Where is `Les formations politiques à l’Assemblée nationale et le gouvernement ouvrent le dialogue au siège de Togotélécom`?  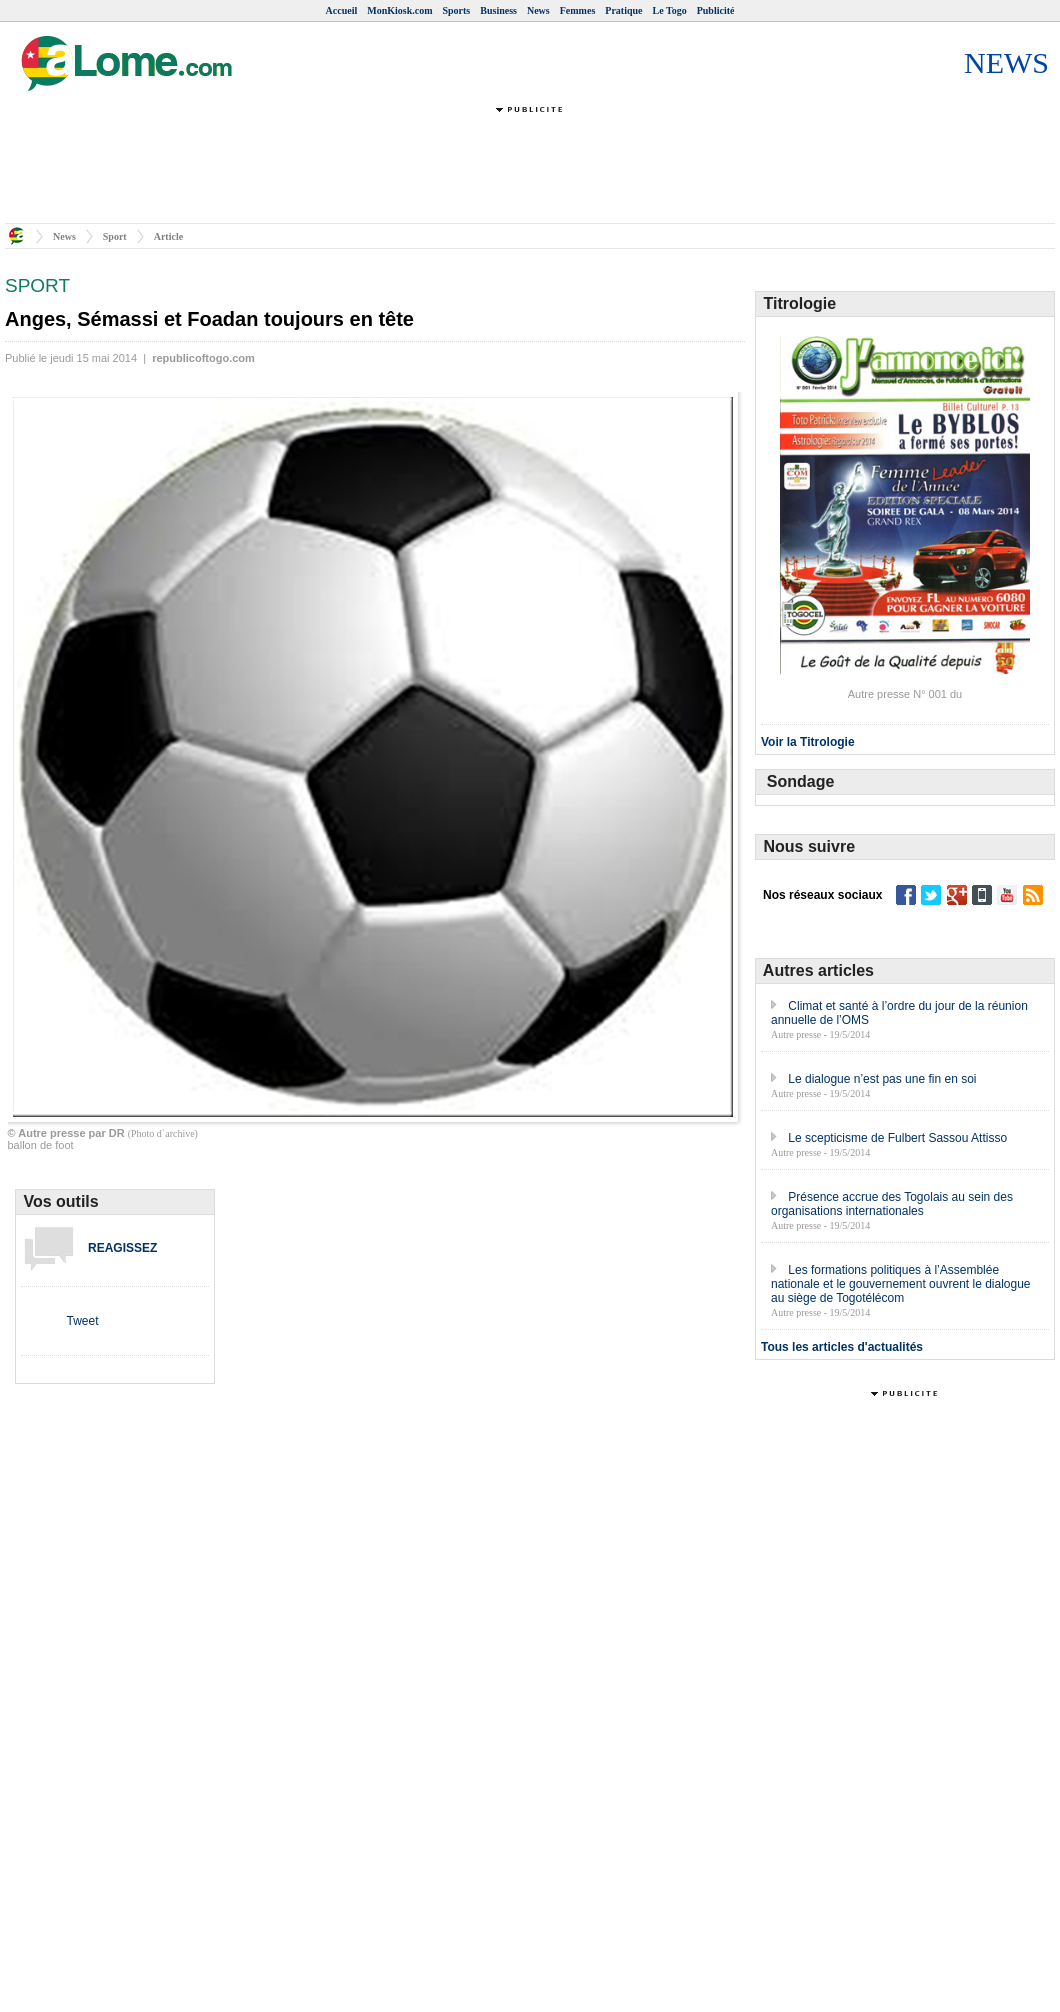
Les formations politiques à l’Assemblée nationale et le gouvernement ouvrent le dialogue au siège de Togotélécom is located at coordinates (901, 1284).